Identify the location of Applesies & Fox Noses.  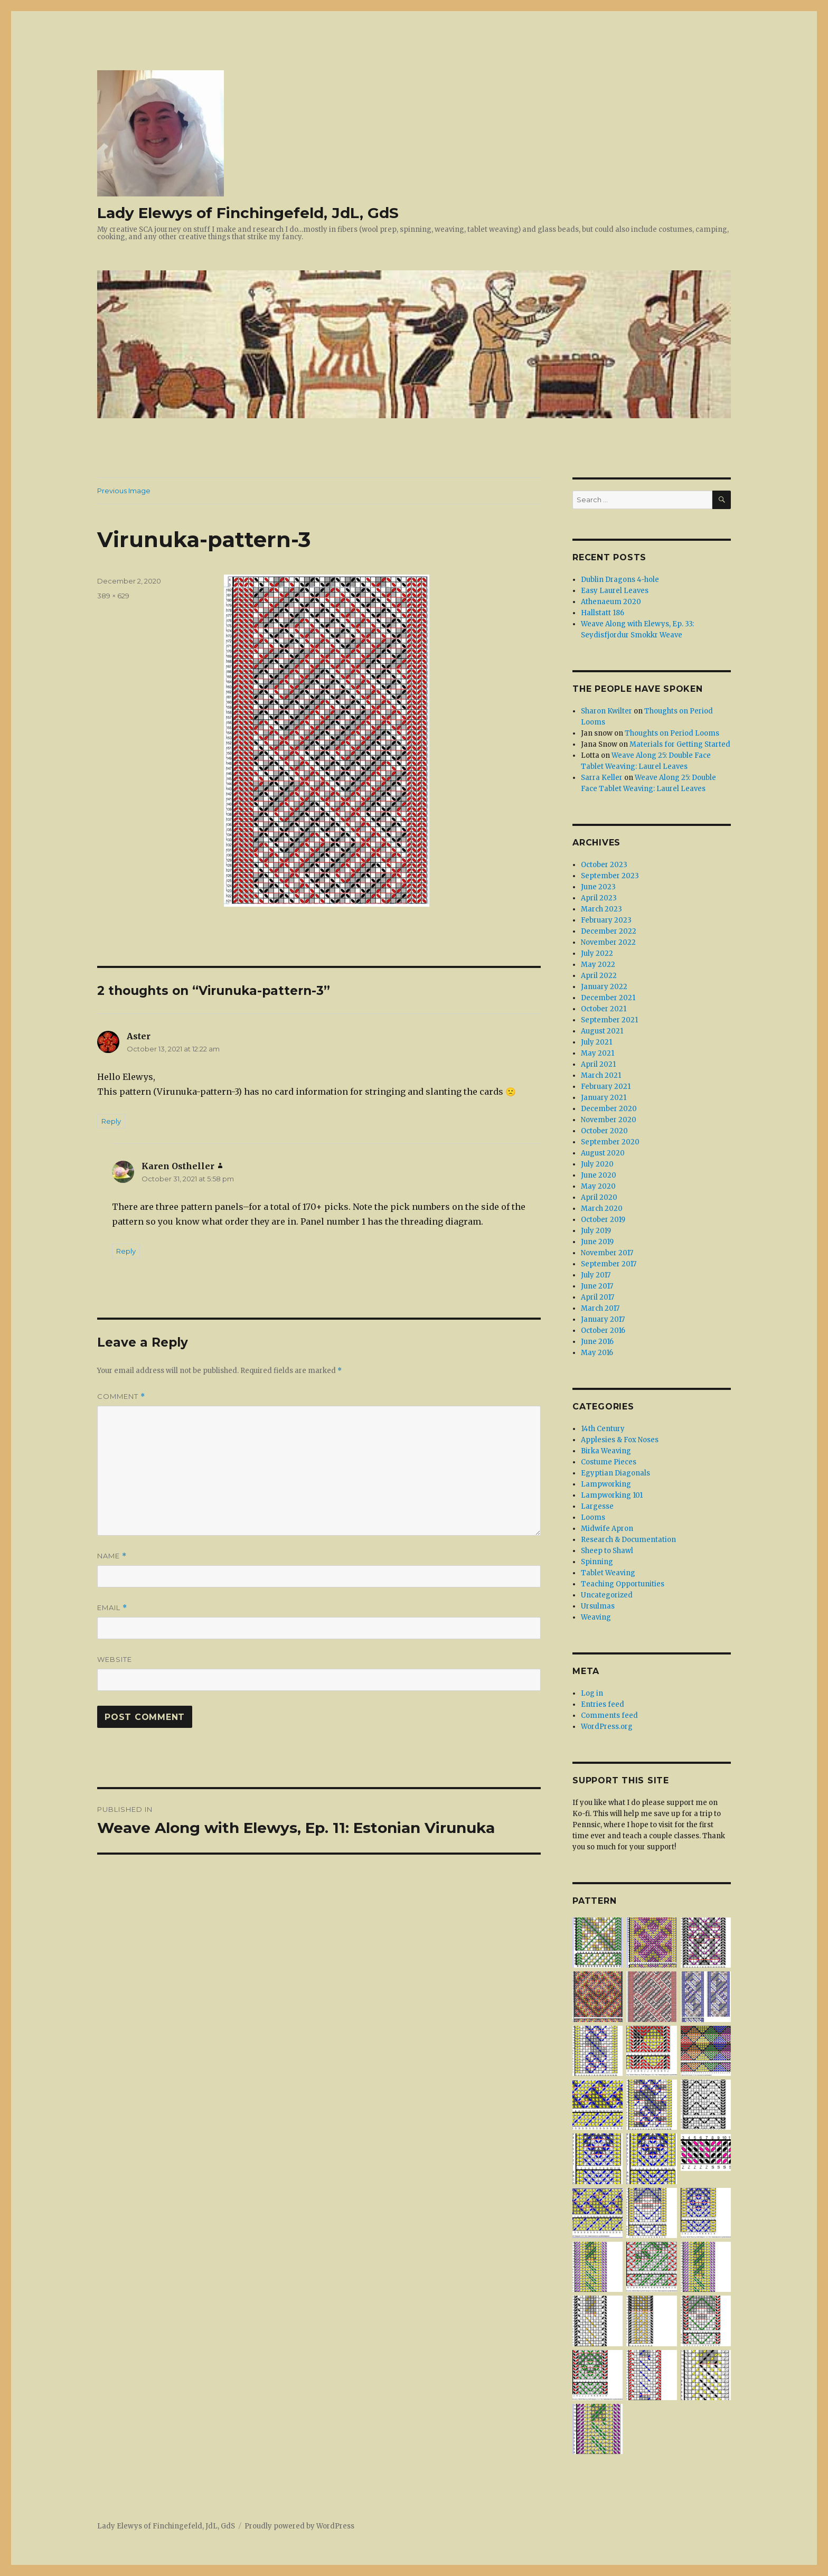
(619, 1439).